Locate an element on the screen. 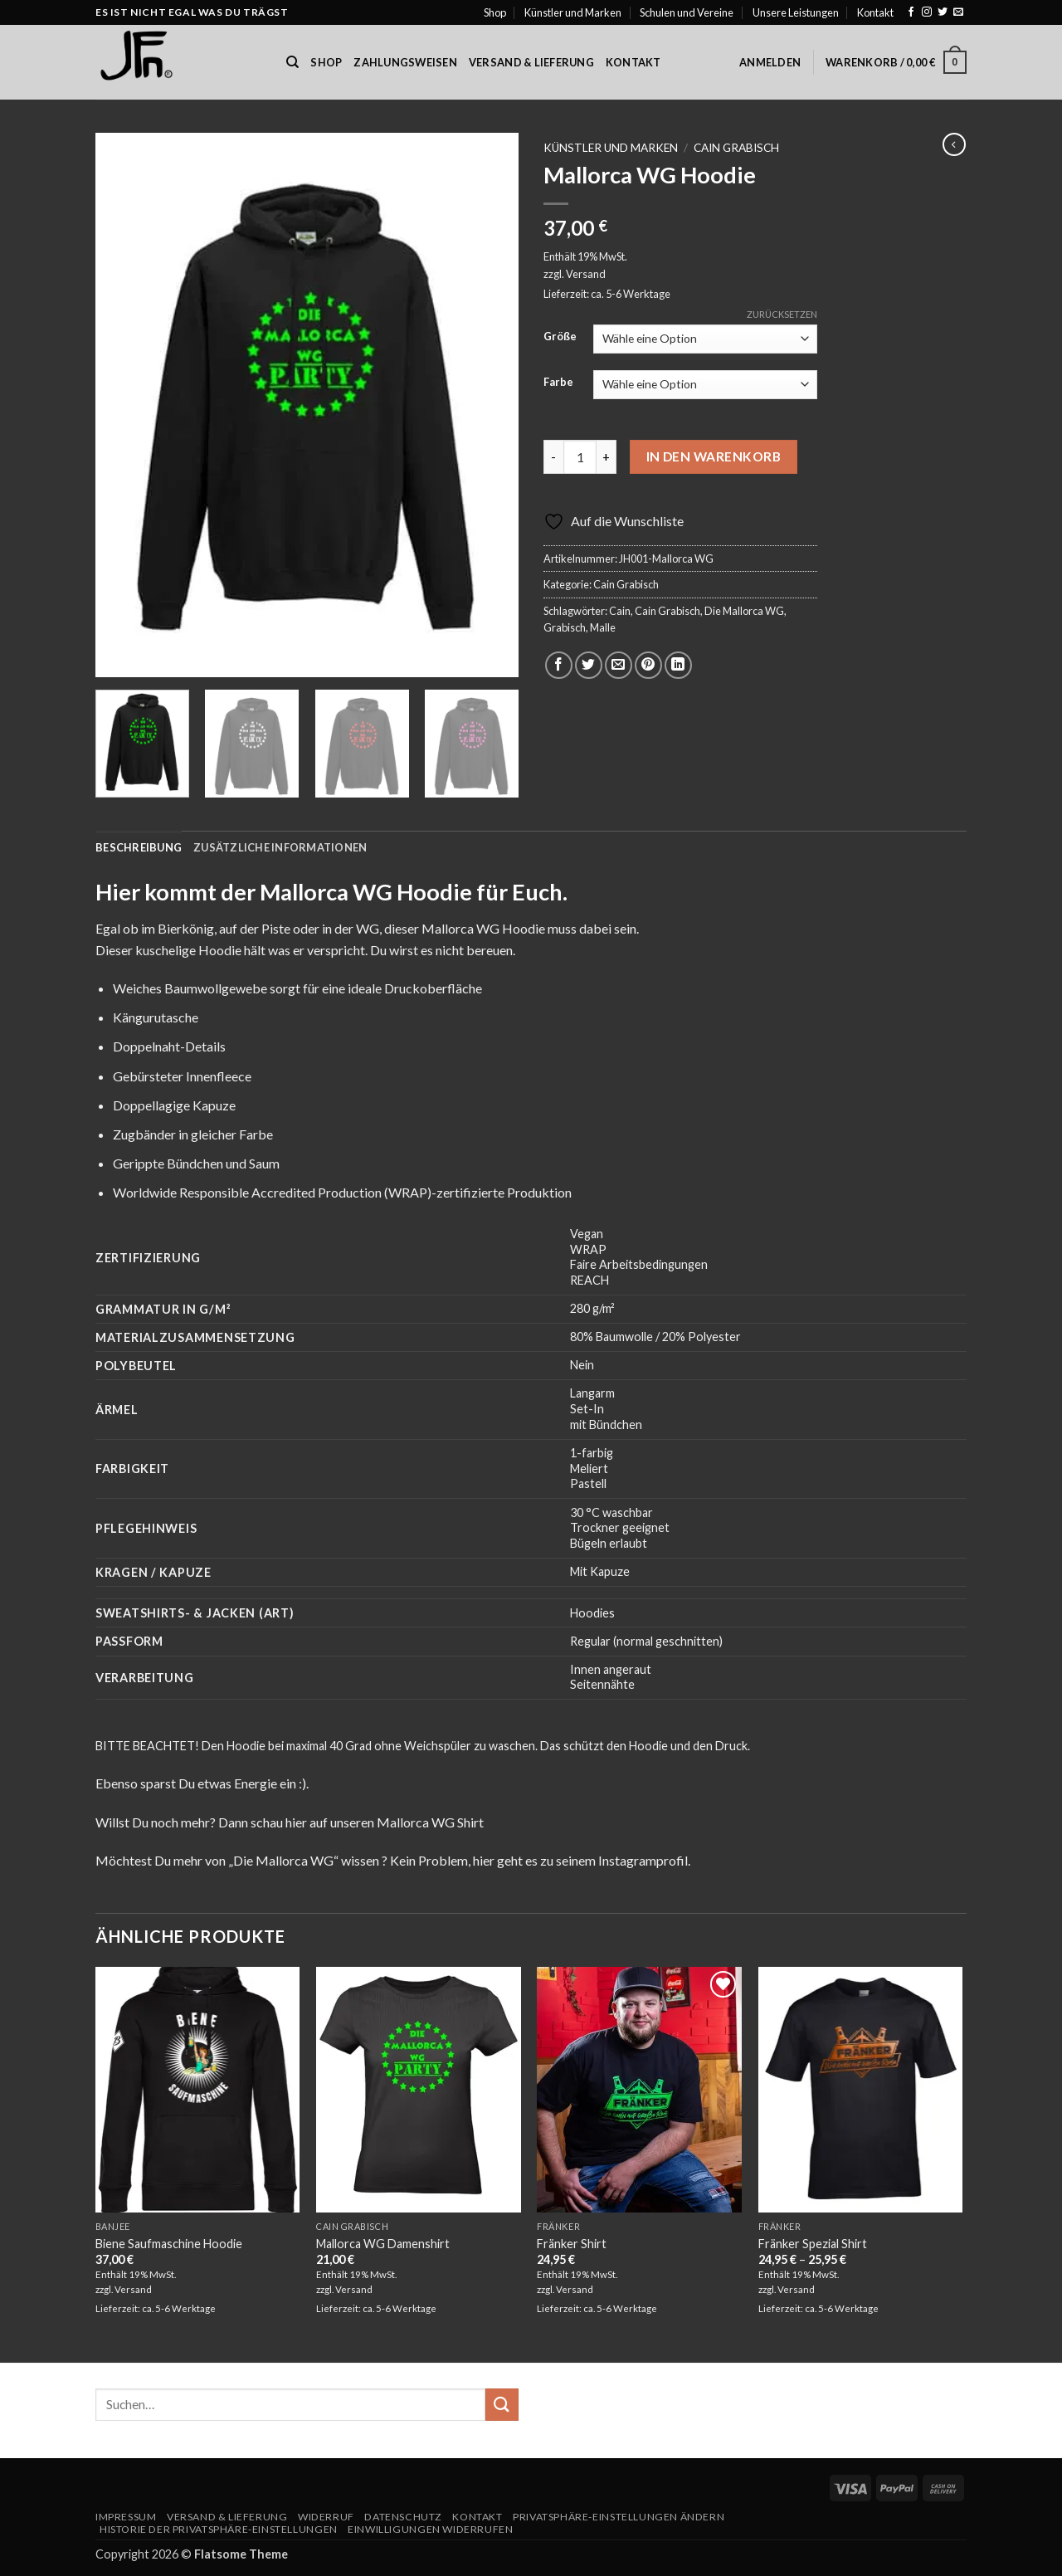 The image size is (1062, 2576). Schulen und Vereine is located at coordinates (686, 12).